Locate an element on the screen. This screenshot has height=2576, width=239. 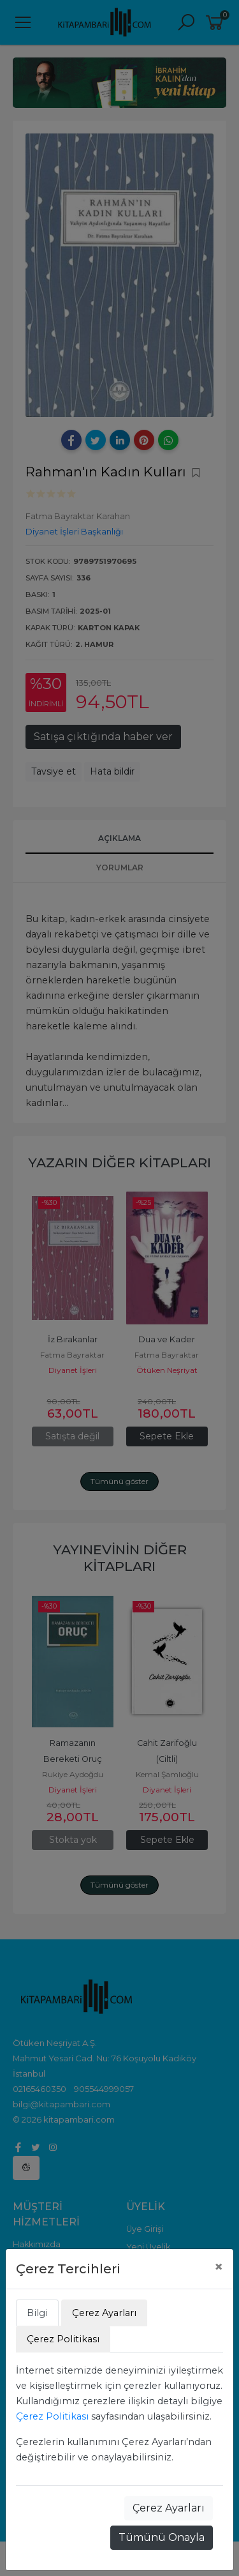
Tümünü Onayla is located at coordinates (162, 2537).